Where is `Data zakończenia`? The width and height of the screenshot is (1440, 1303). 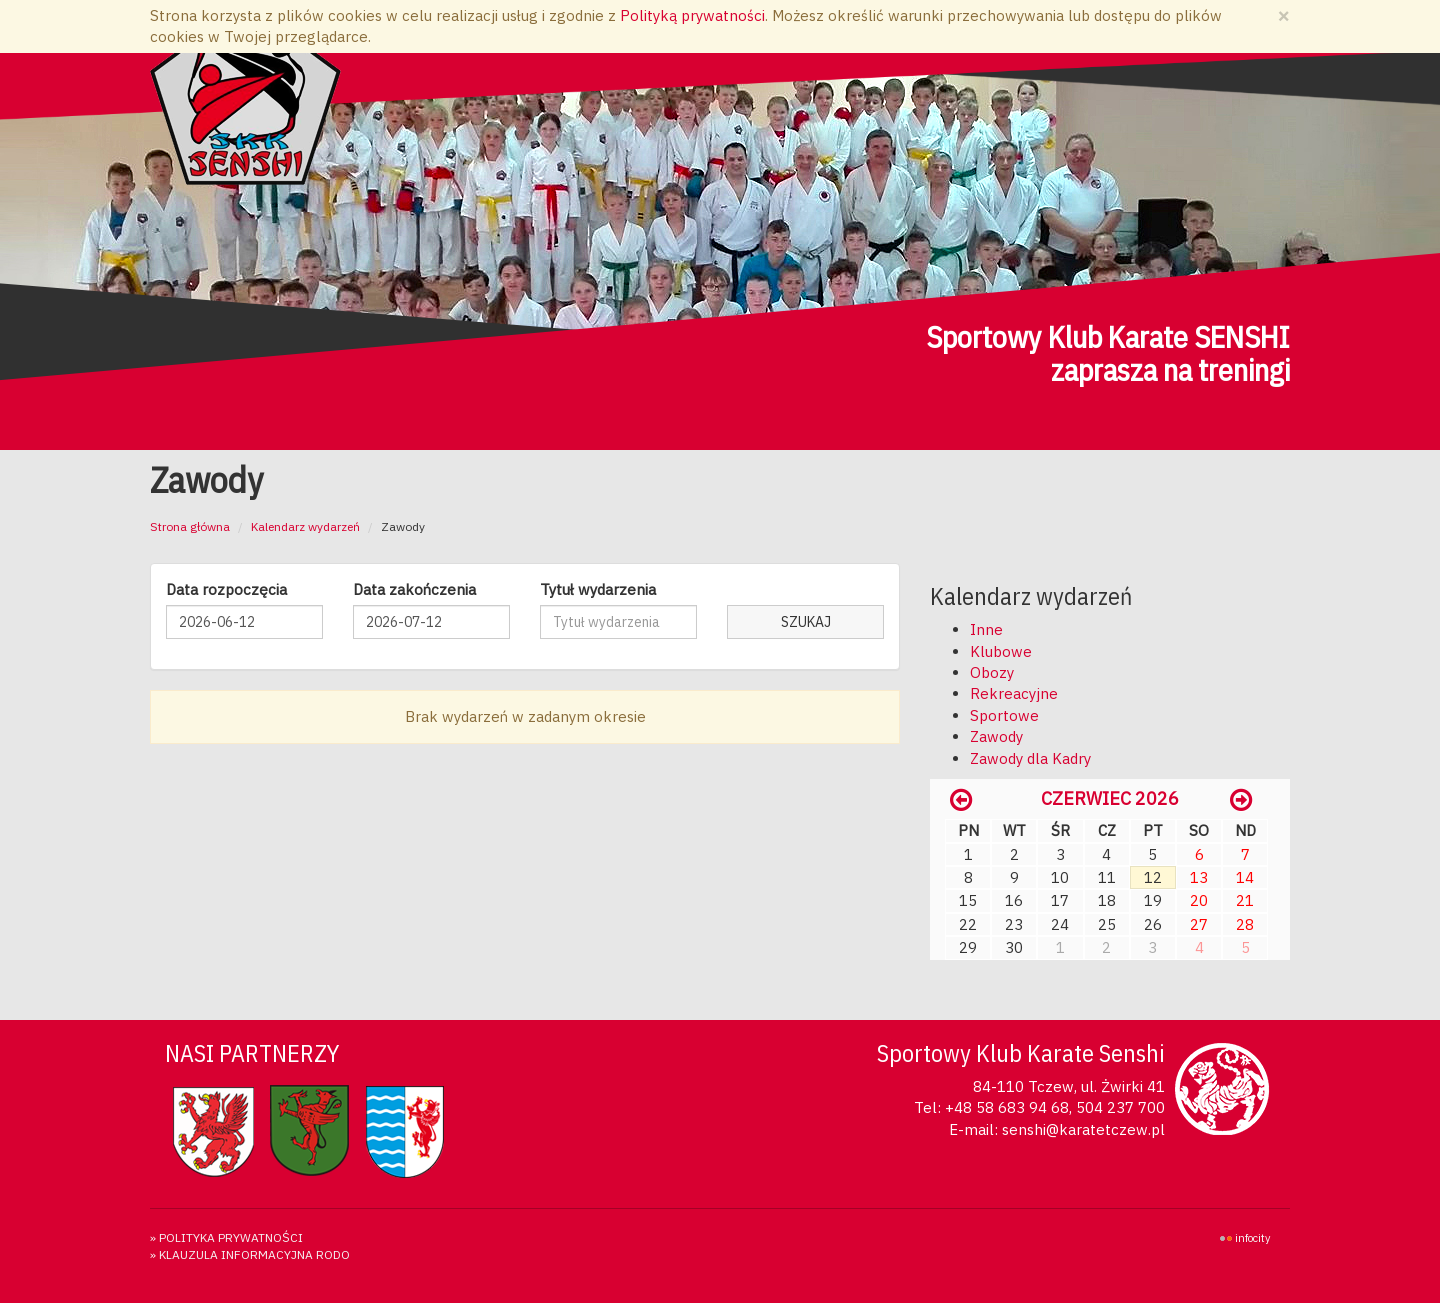 Data zakończenia is located at coordinates (414, 589).